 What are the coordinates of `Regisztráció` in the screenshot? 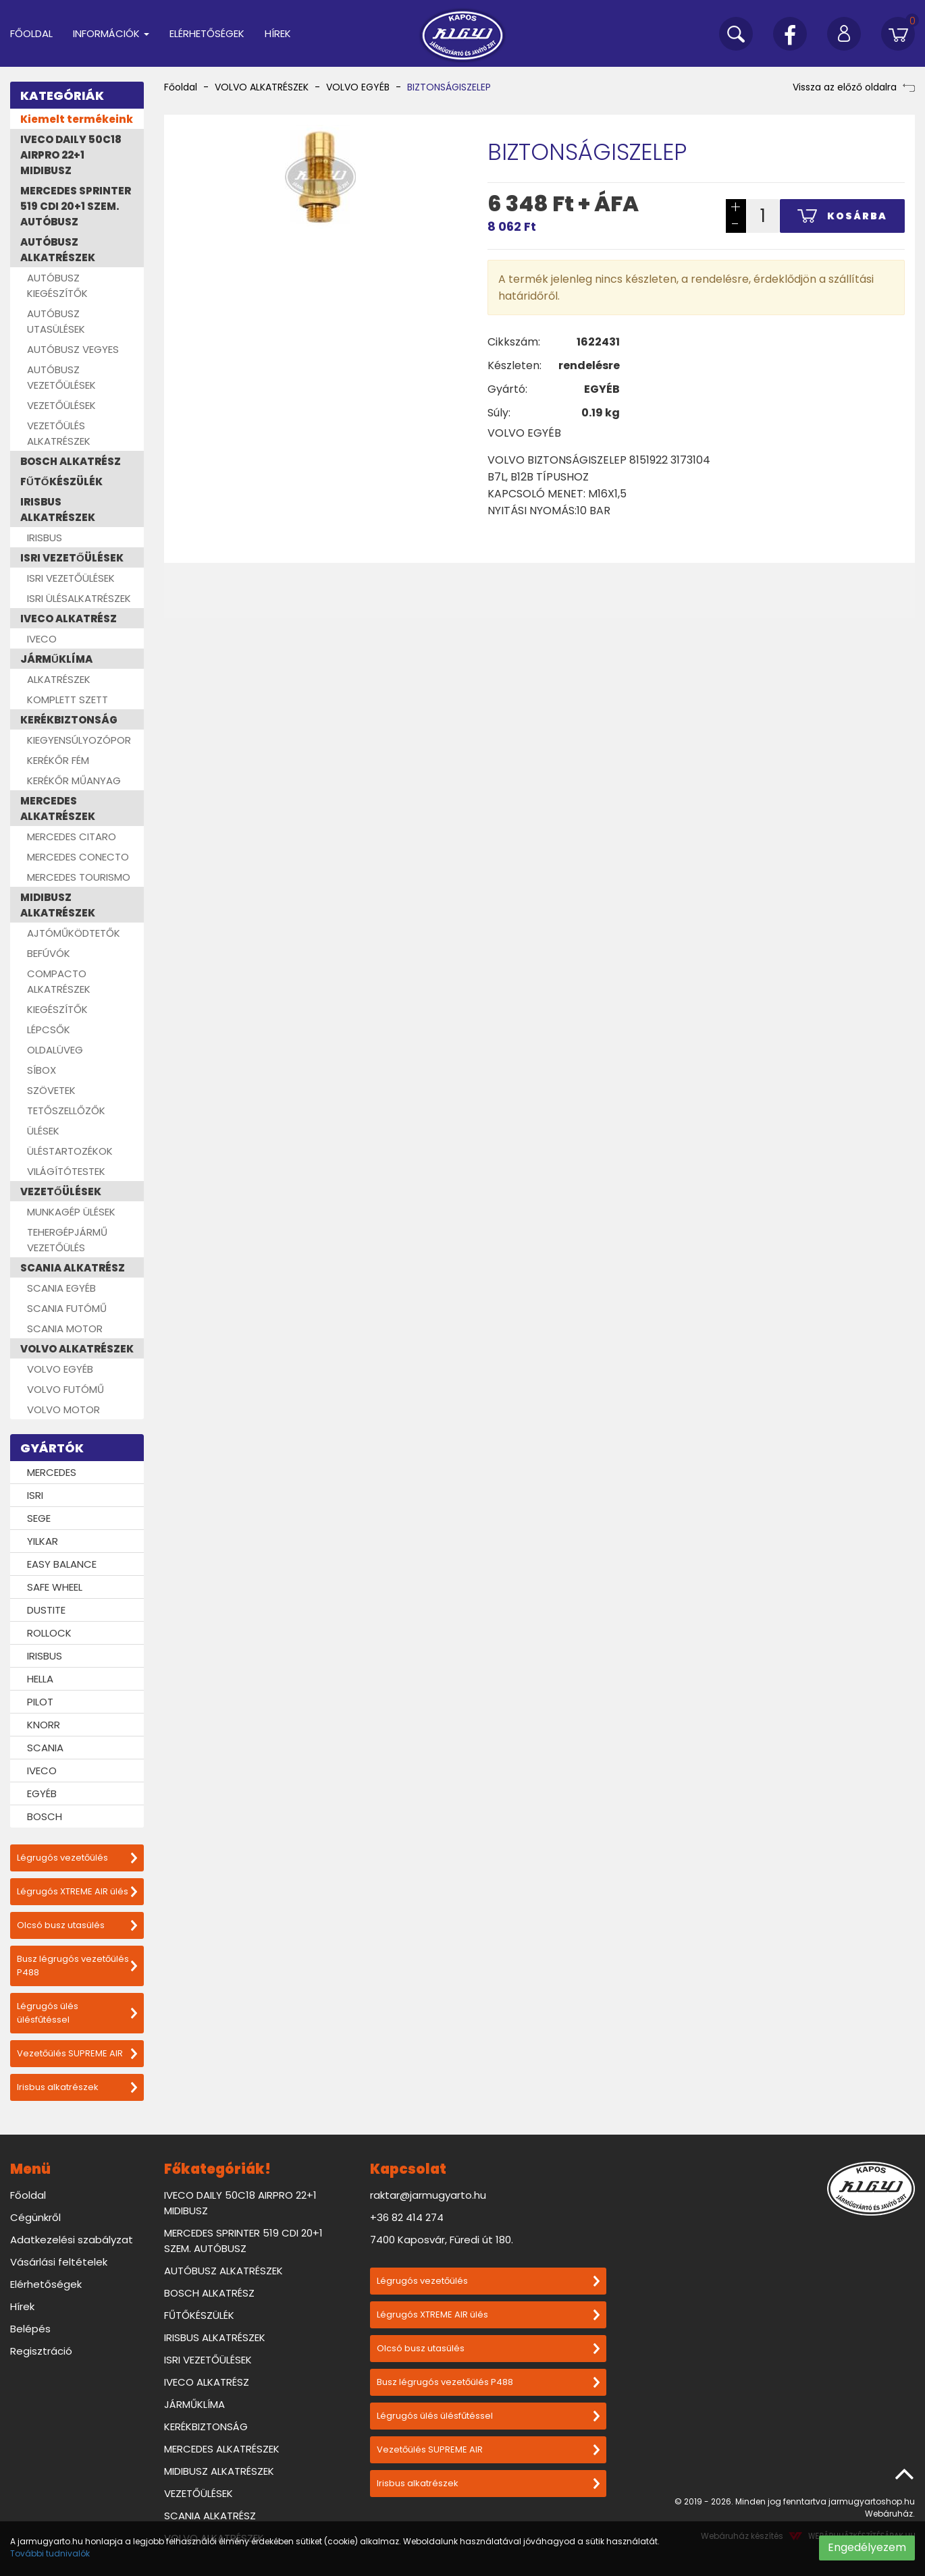 It's located at (41, 2351).